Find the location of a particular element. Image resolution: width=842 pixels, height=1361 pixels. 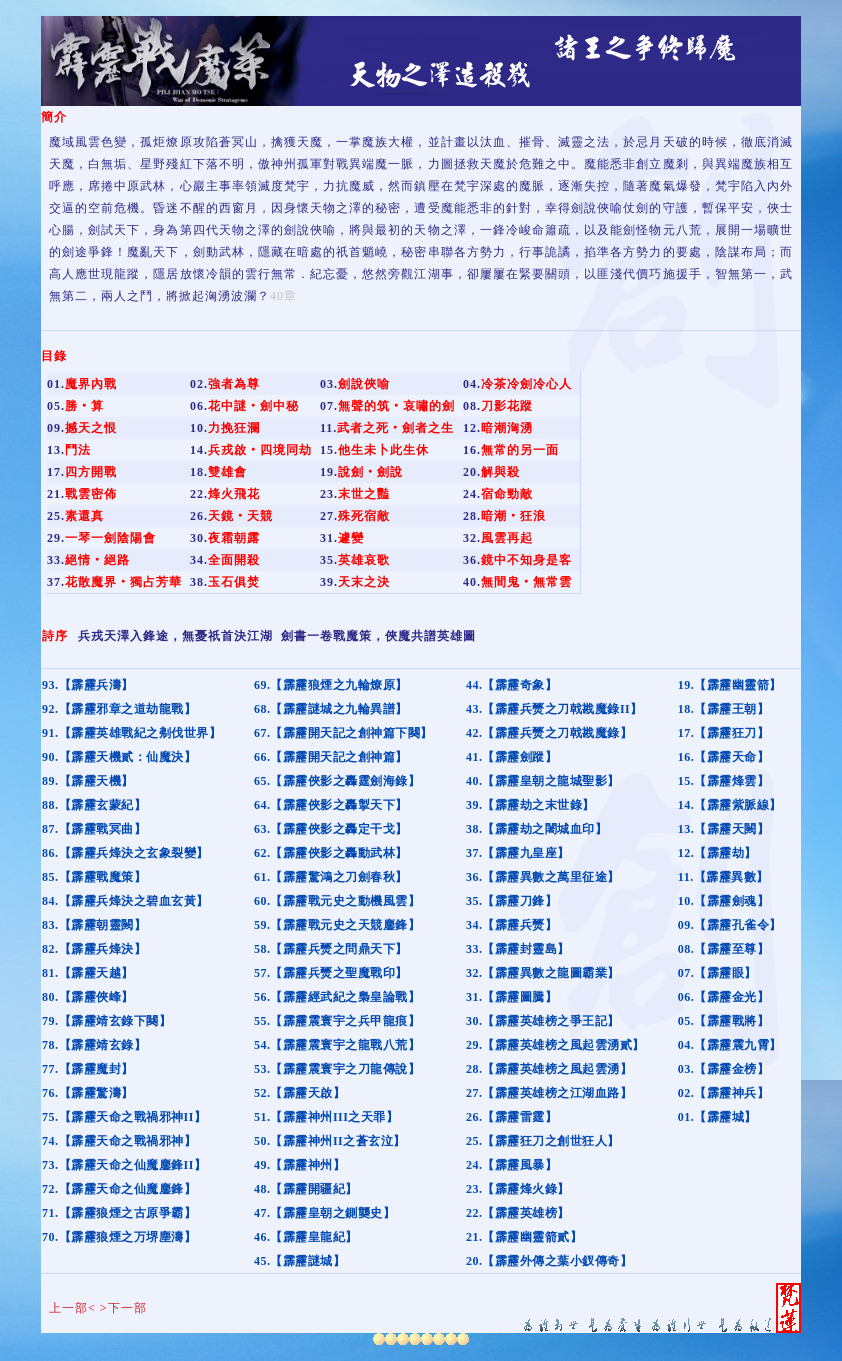

50.【霹靂神州II之蒼玄泣】 is located at coordinates (330, 1141).